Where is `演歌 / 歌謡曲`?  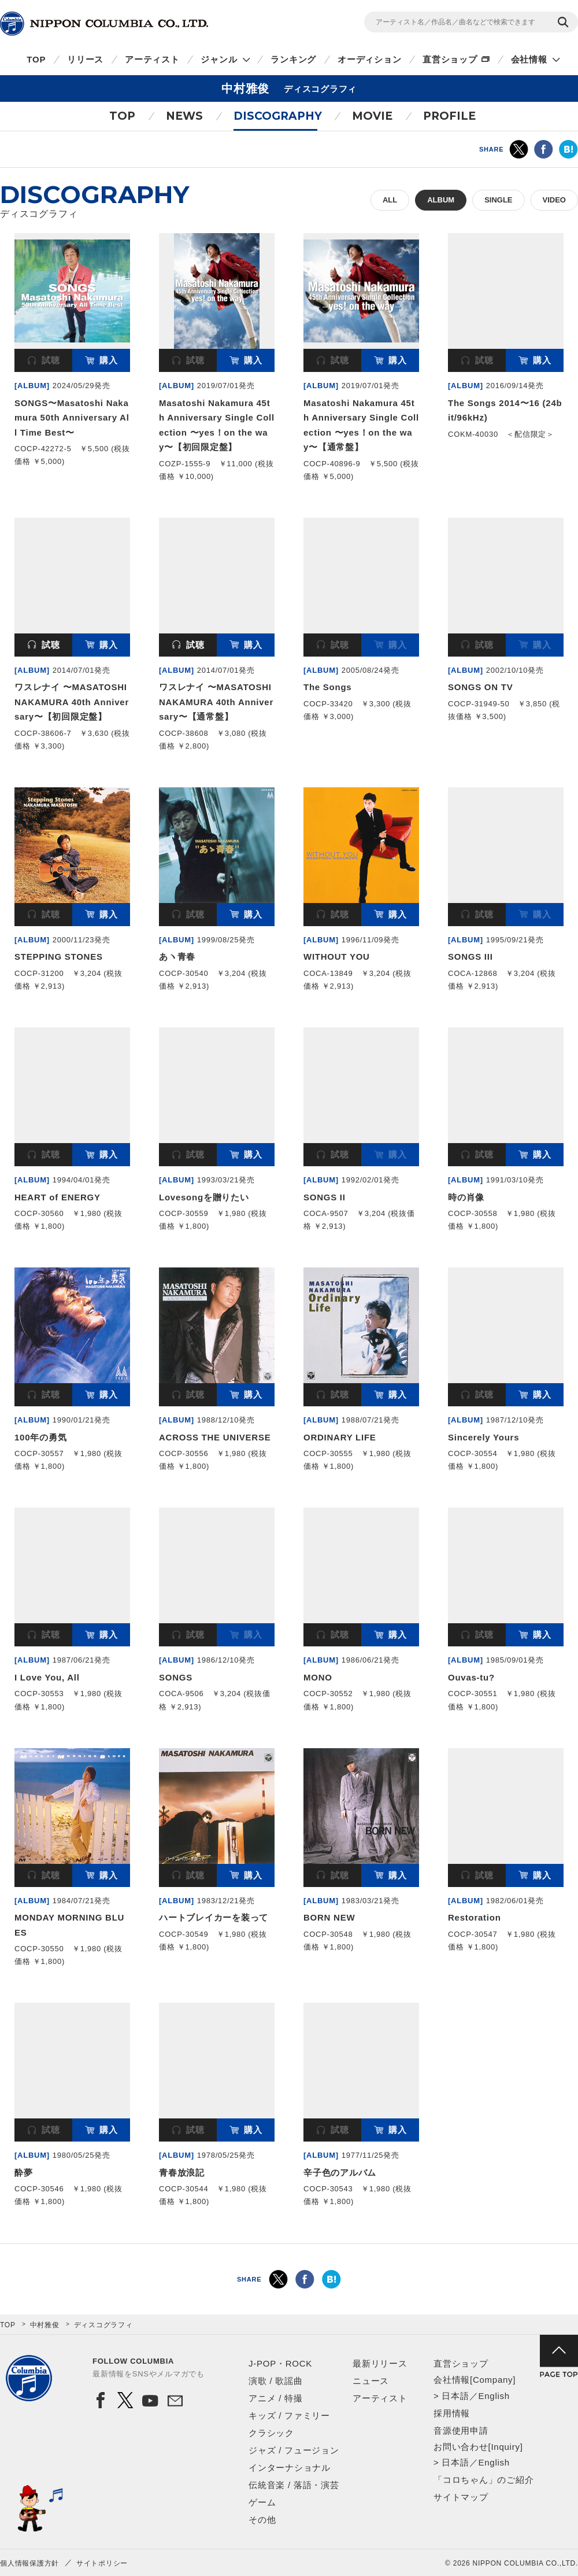
演歌 / 歌謡曲 is located at coordinates (276, 2381).